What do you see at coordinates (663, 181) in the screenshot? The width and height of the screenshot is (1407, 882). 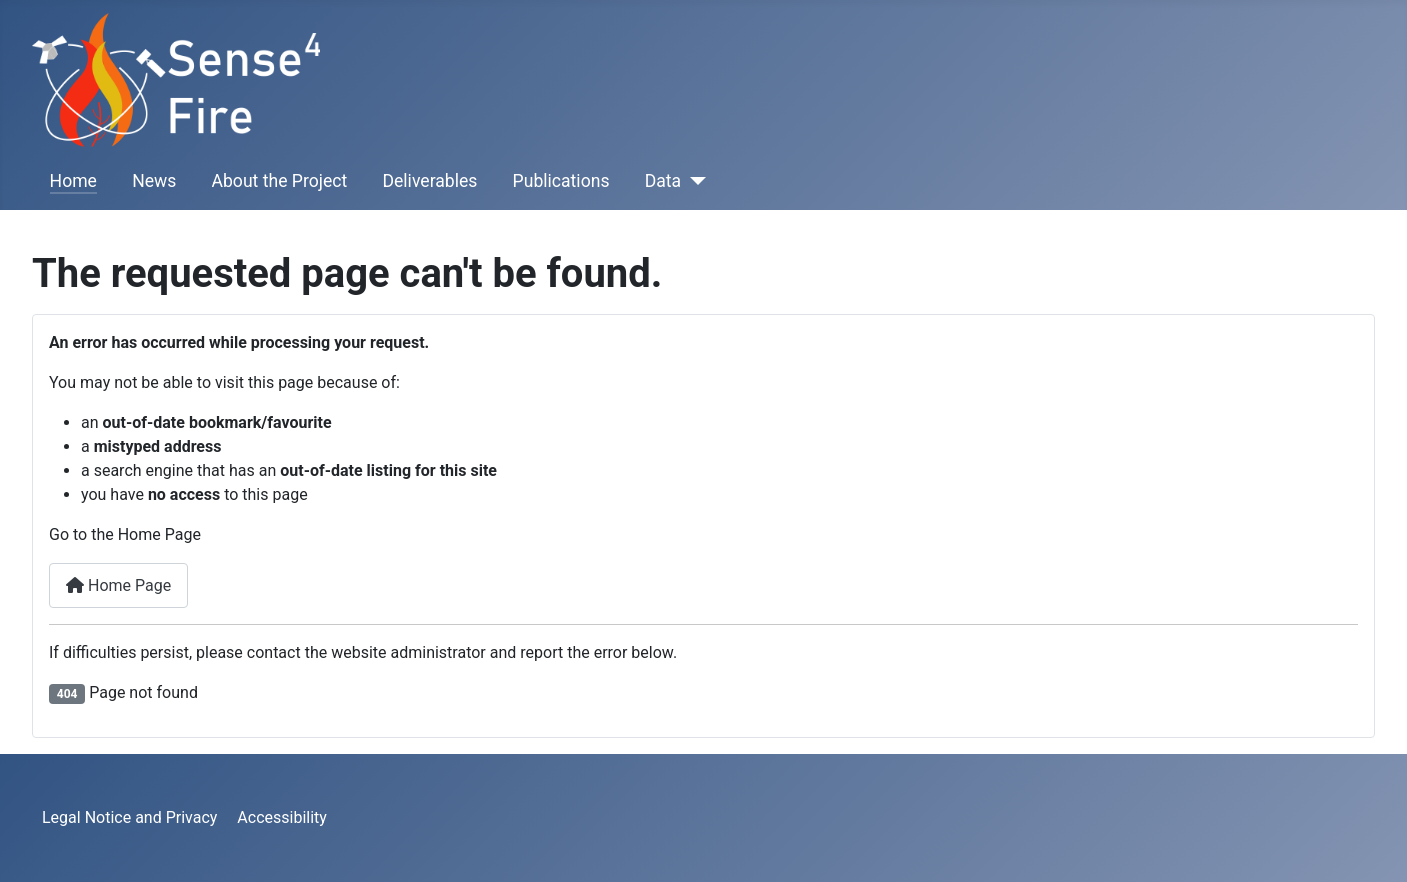 I see `Data` at bounding box center [663, 181].